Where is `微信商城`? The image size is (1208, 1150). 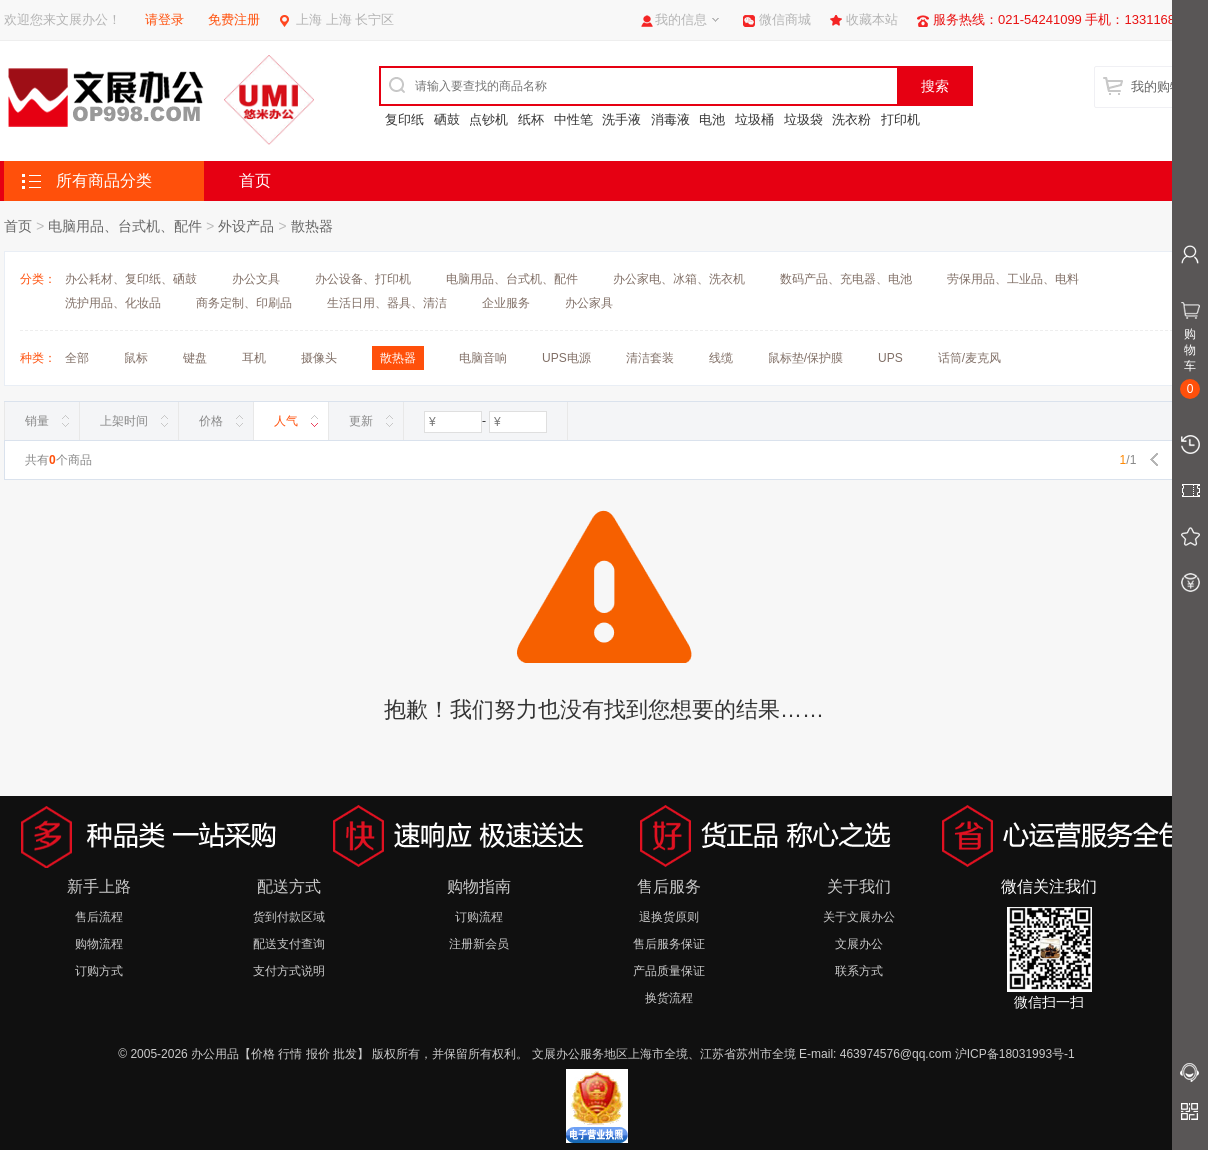 微信商城 is located at coordinates (785, 19).